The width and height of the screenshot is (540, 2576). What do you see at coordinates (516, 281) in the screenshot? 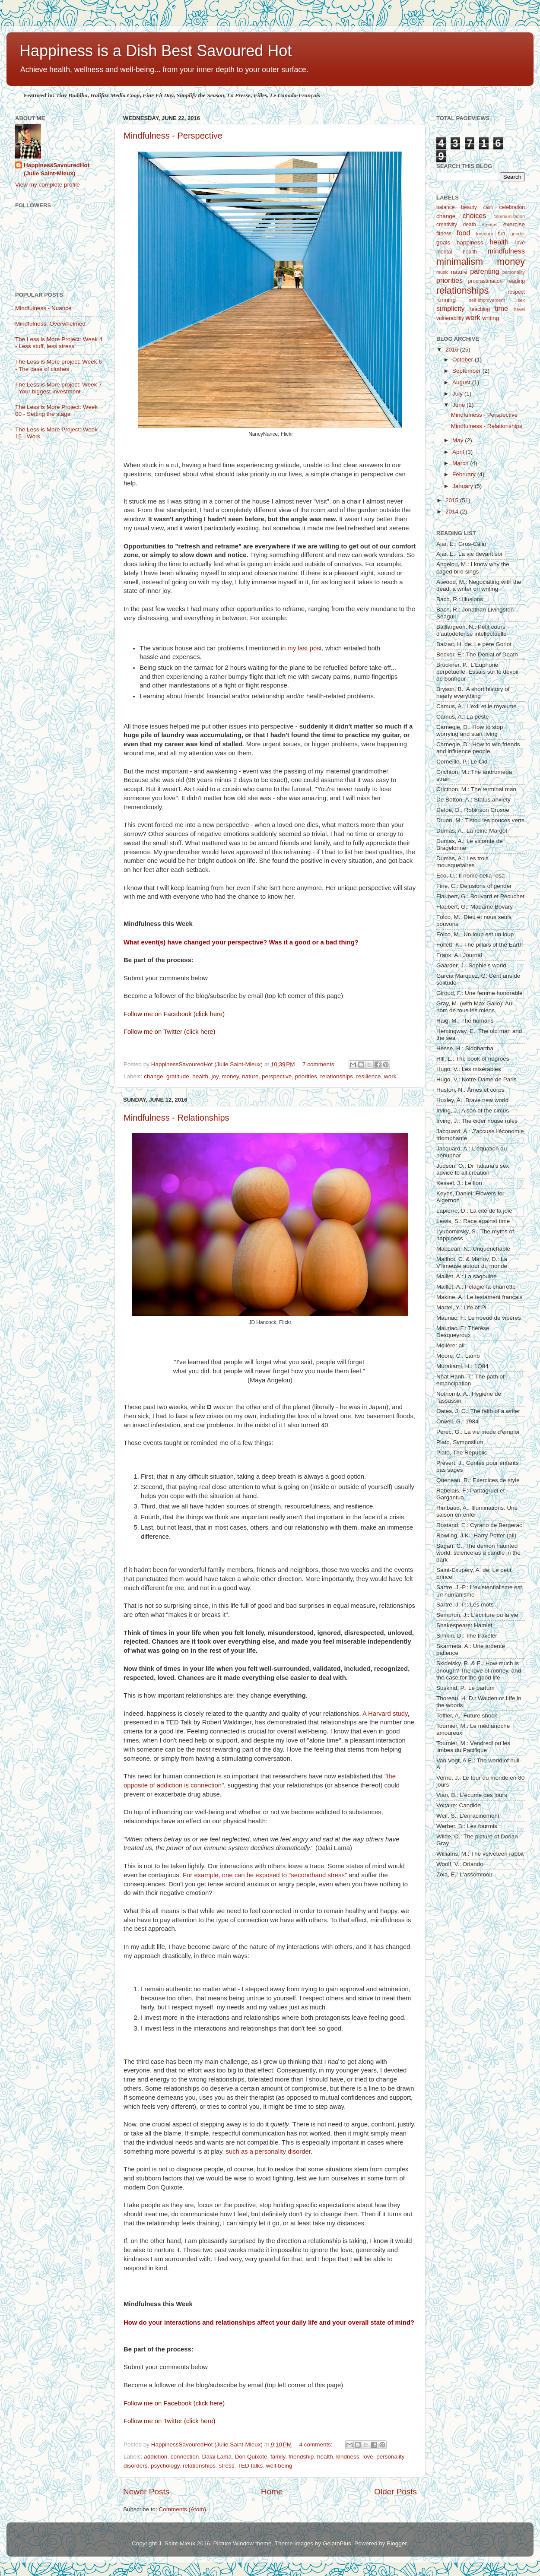
I see `reading` at bounding box center [516, 281].